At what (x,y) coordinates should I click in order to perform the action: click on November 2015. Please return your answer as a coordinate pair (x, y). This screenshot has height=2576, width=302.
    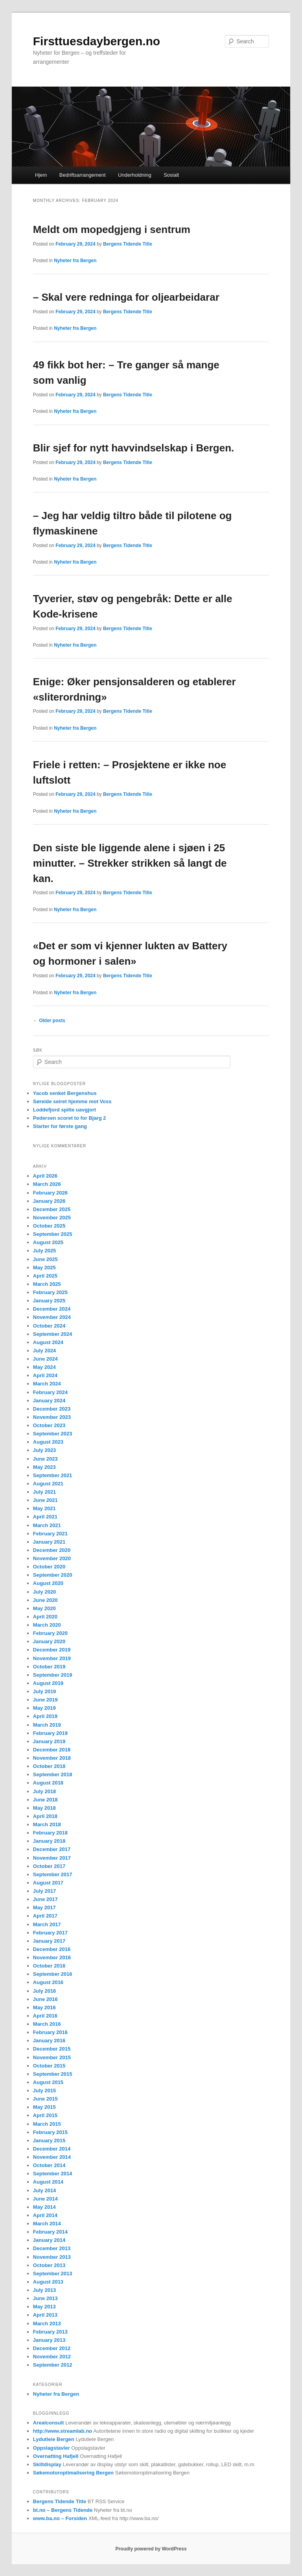
    Looking at the image, I should click on (52, 2057).